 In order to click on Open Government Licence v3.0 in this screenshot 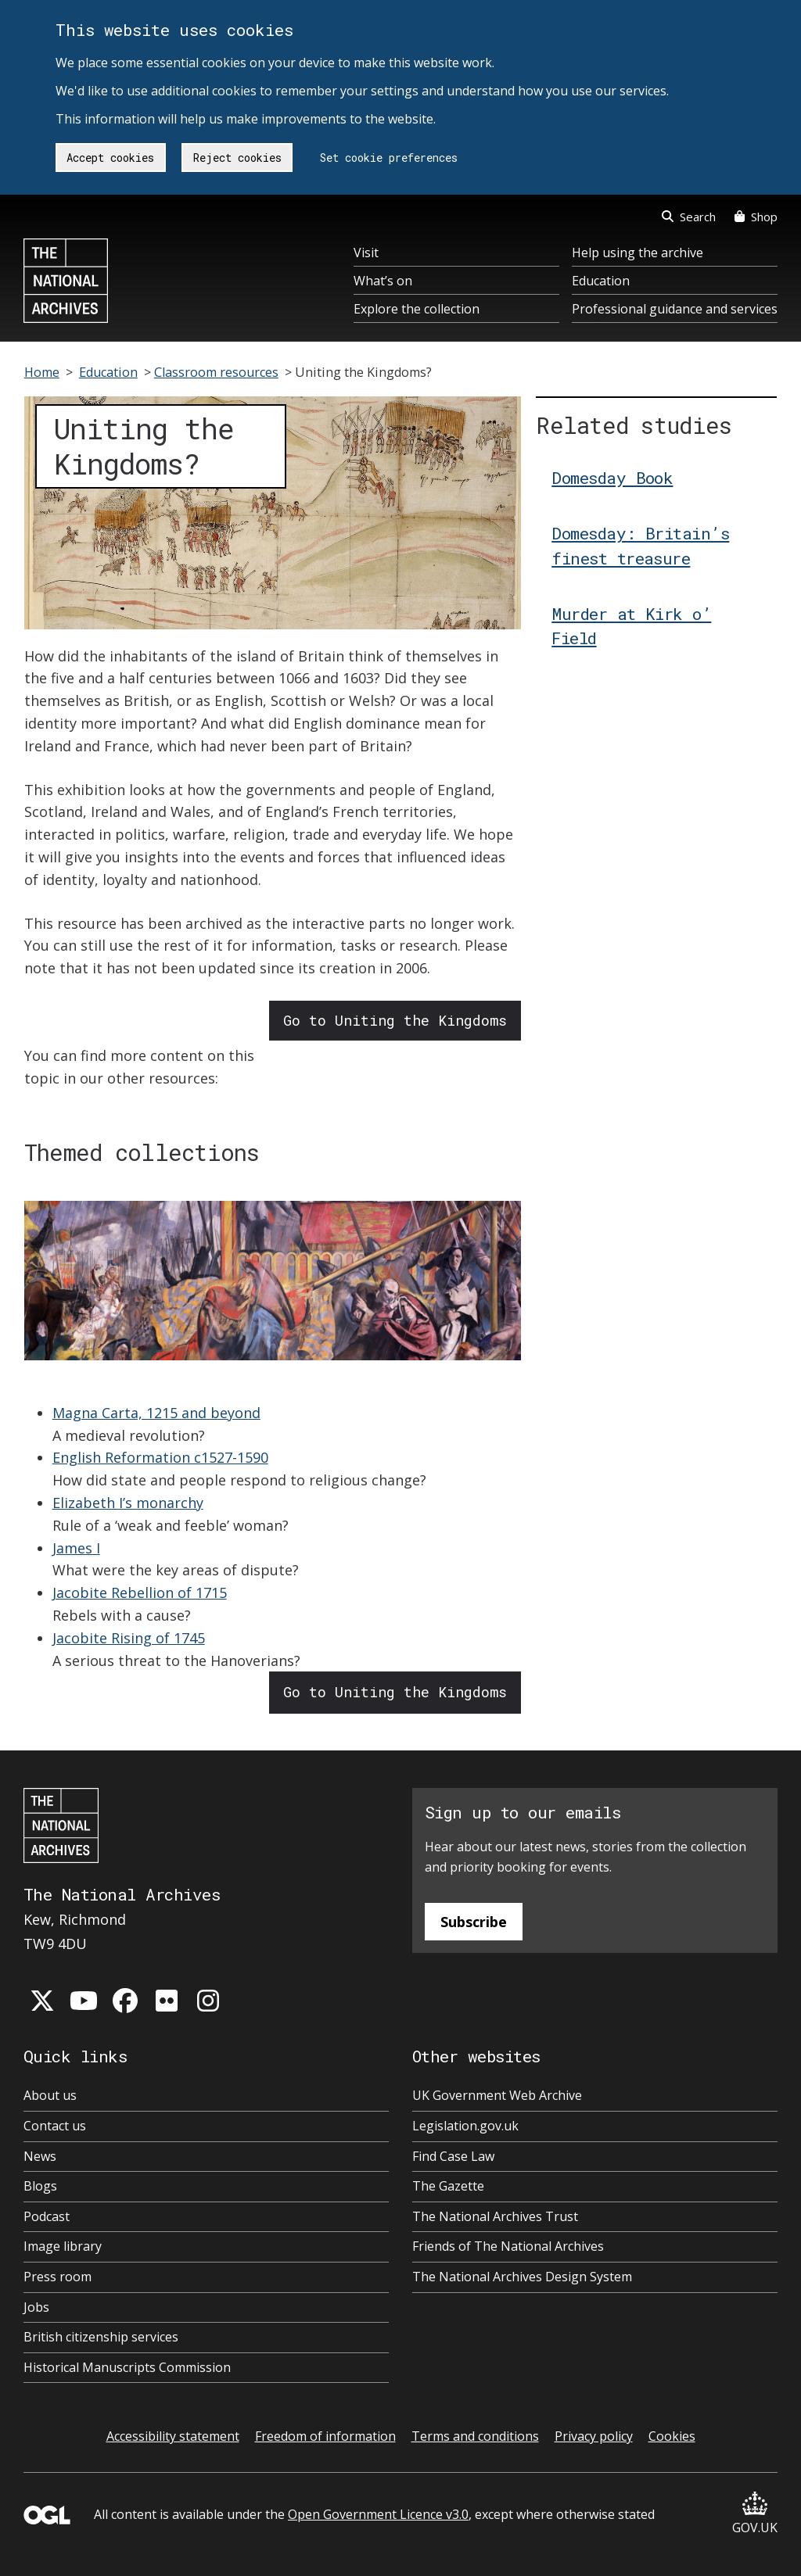, I will do `click(378, 2514)`.